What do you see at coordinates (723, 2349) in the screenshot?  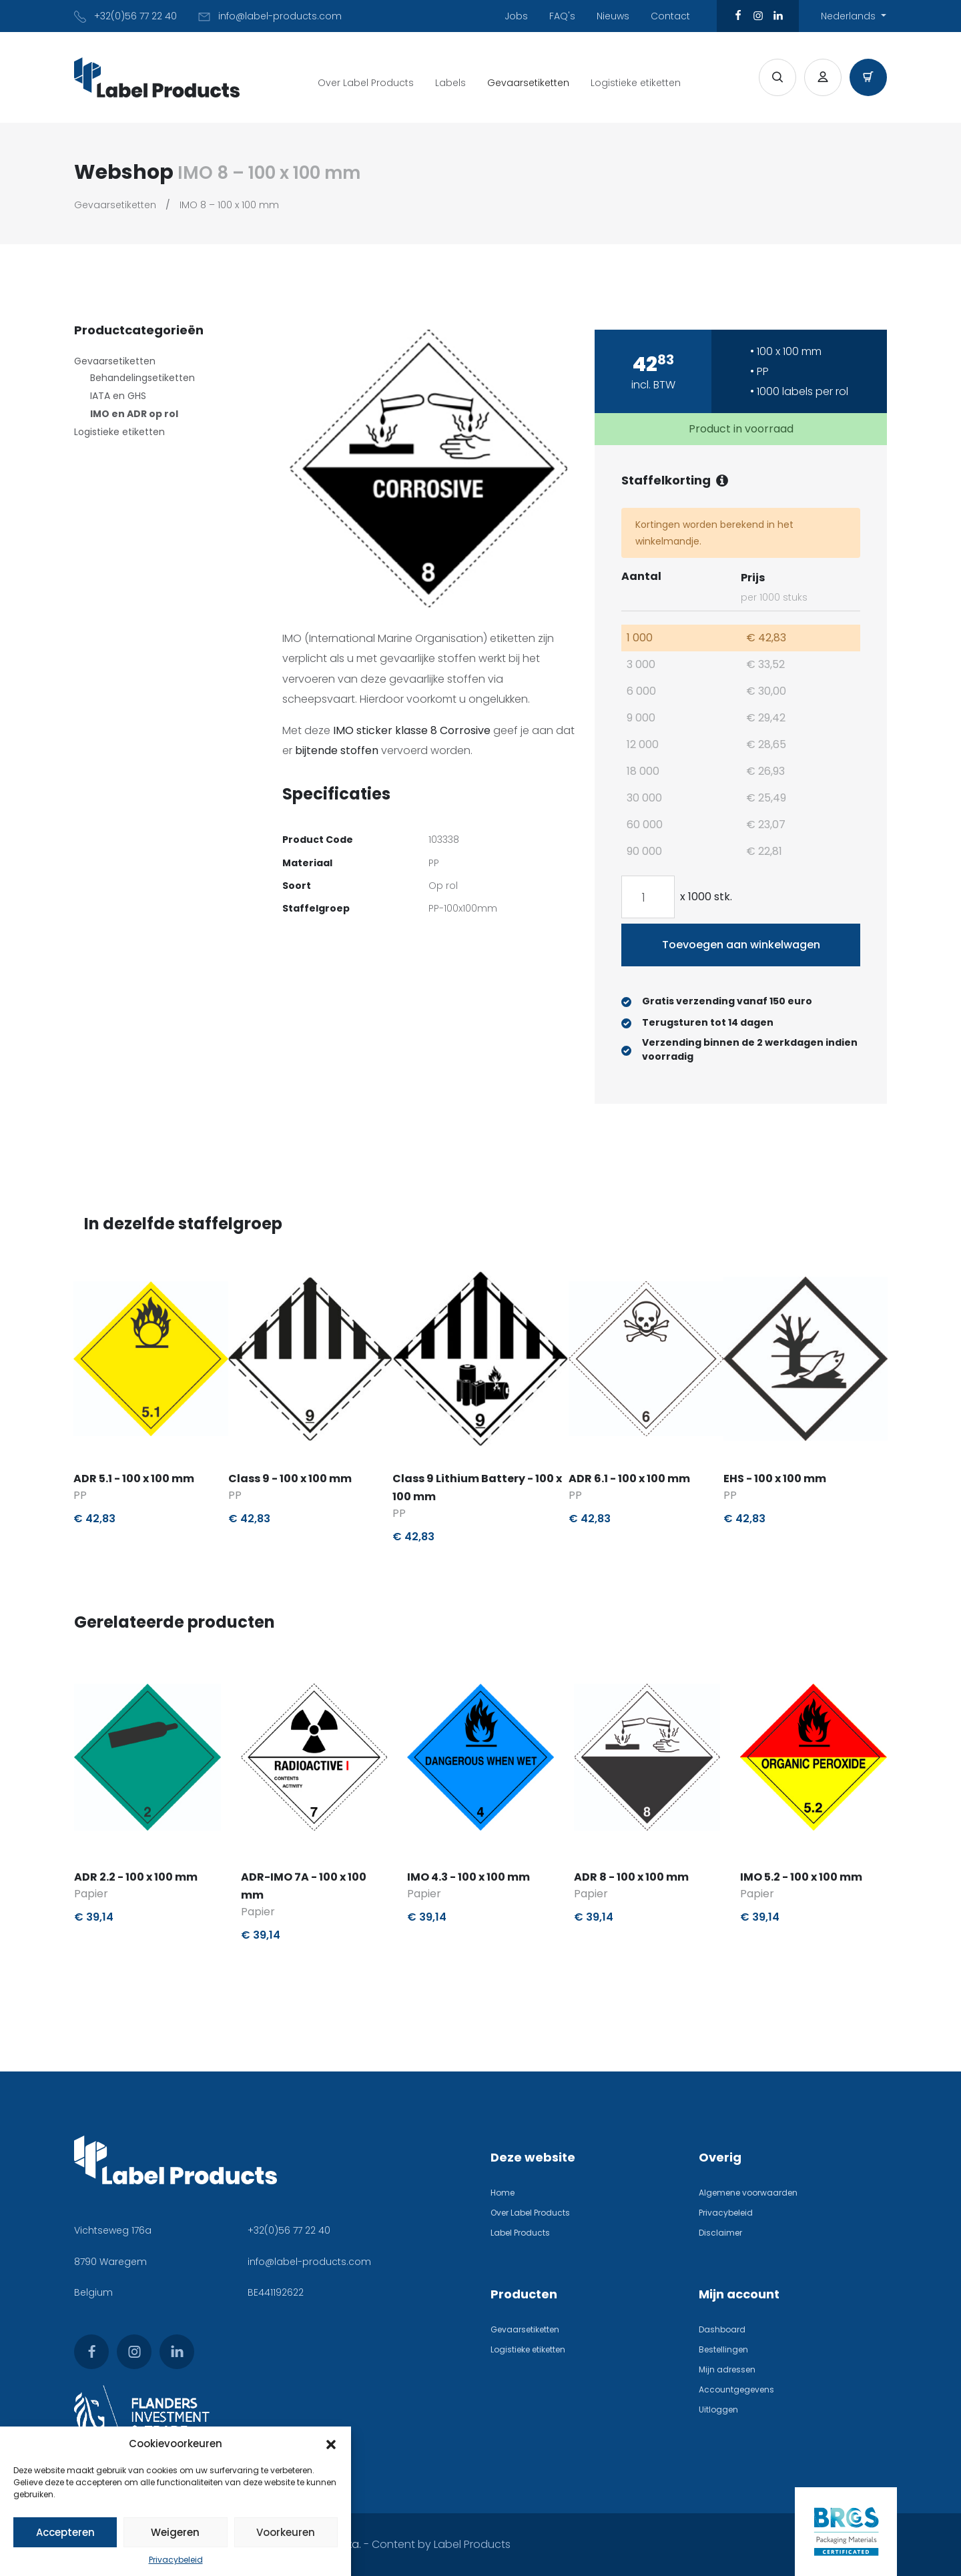 I see `Bestellingen` at bounding box center [723, 2349].